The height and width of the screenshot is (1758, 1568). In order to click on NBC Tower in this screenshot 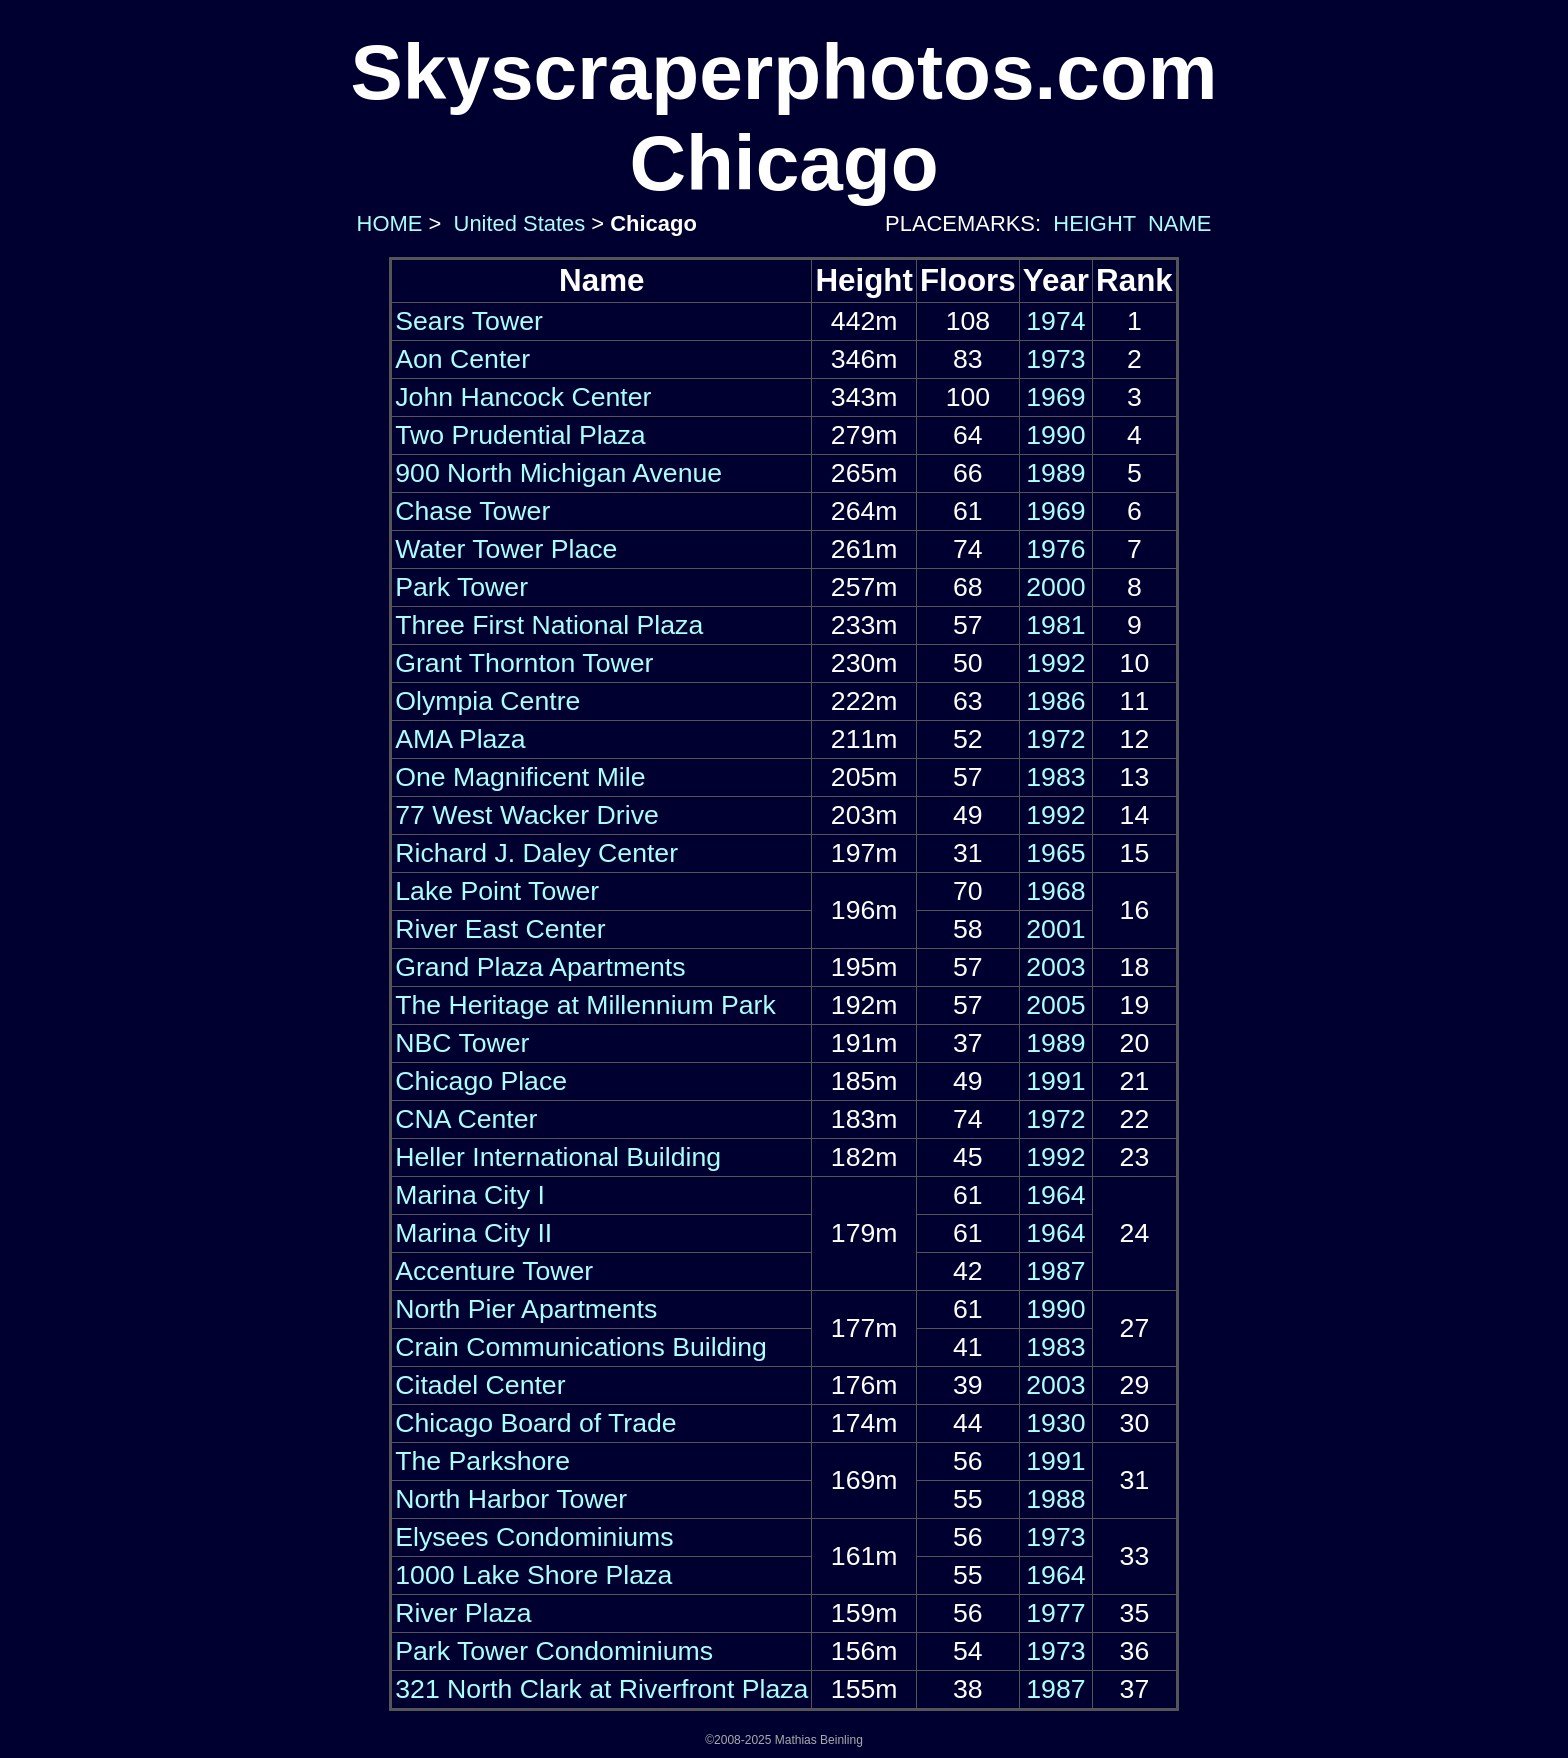, I will do `click(462, 1043)`.